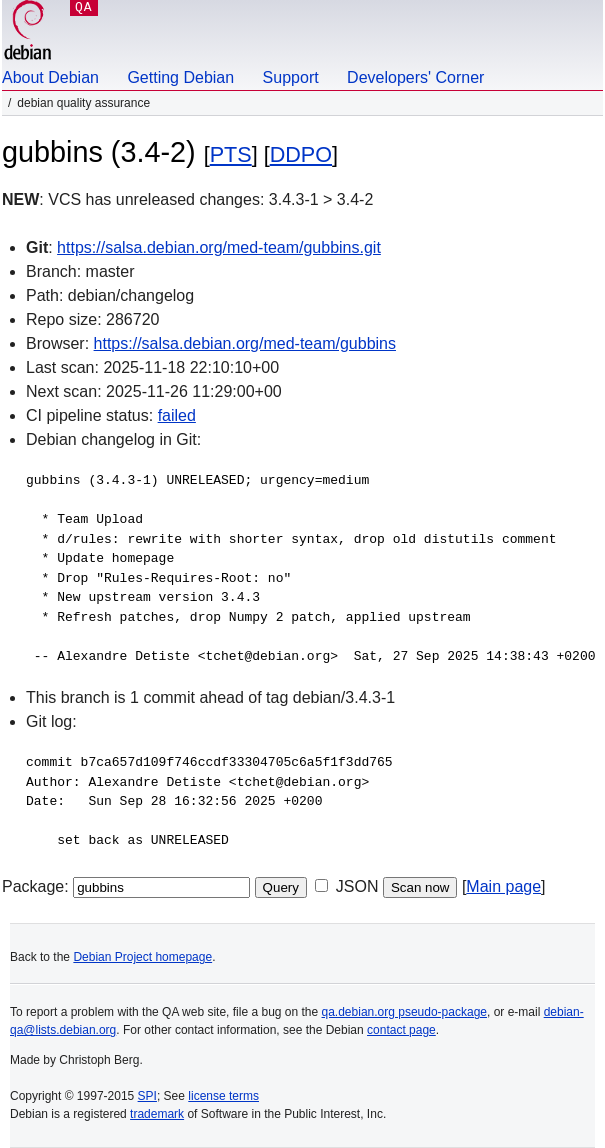 The image size is (605, 1148). Describe the element at coordinates (147, 1096) in the screenshot. I see `SPI` at that location.